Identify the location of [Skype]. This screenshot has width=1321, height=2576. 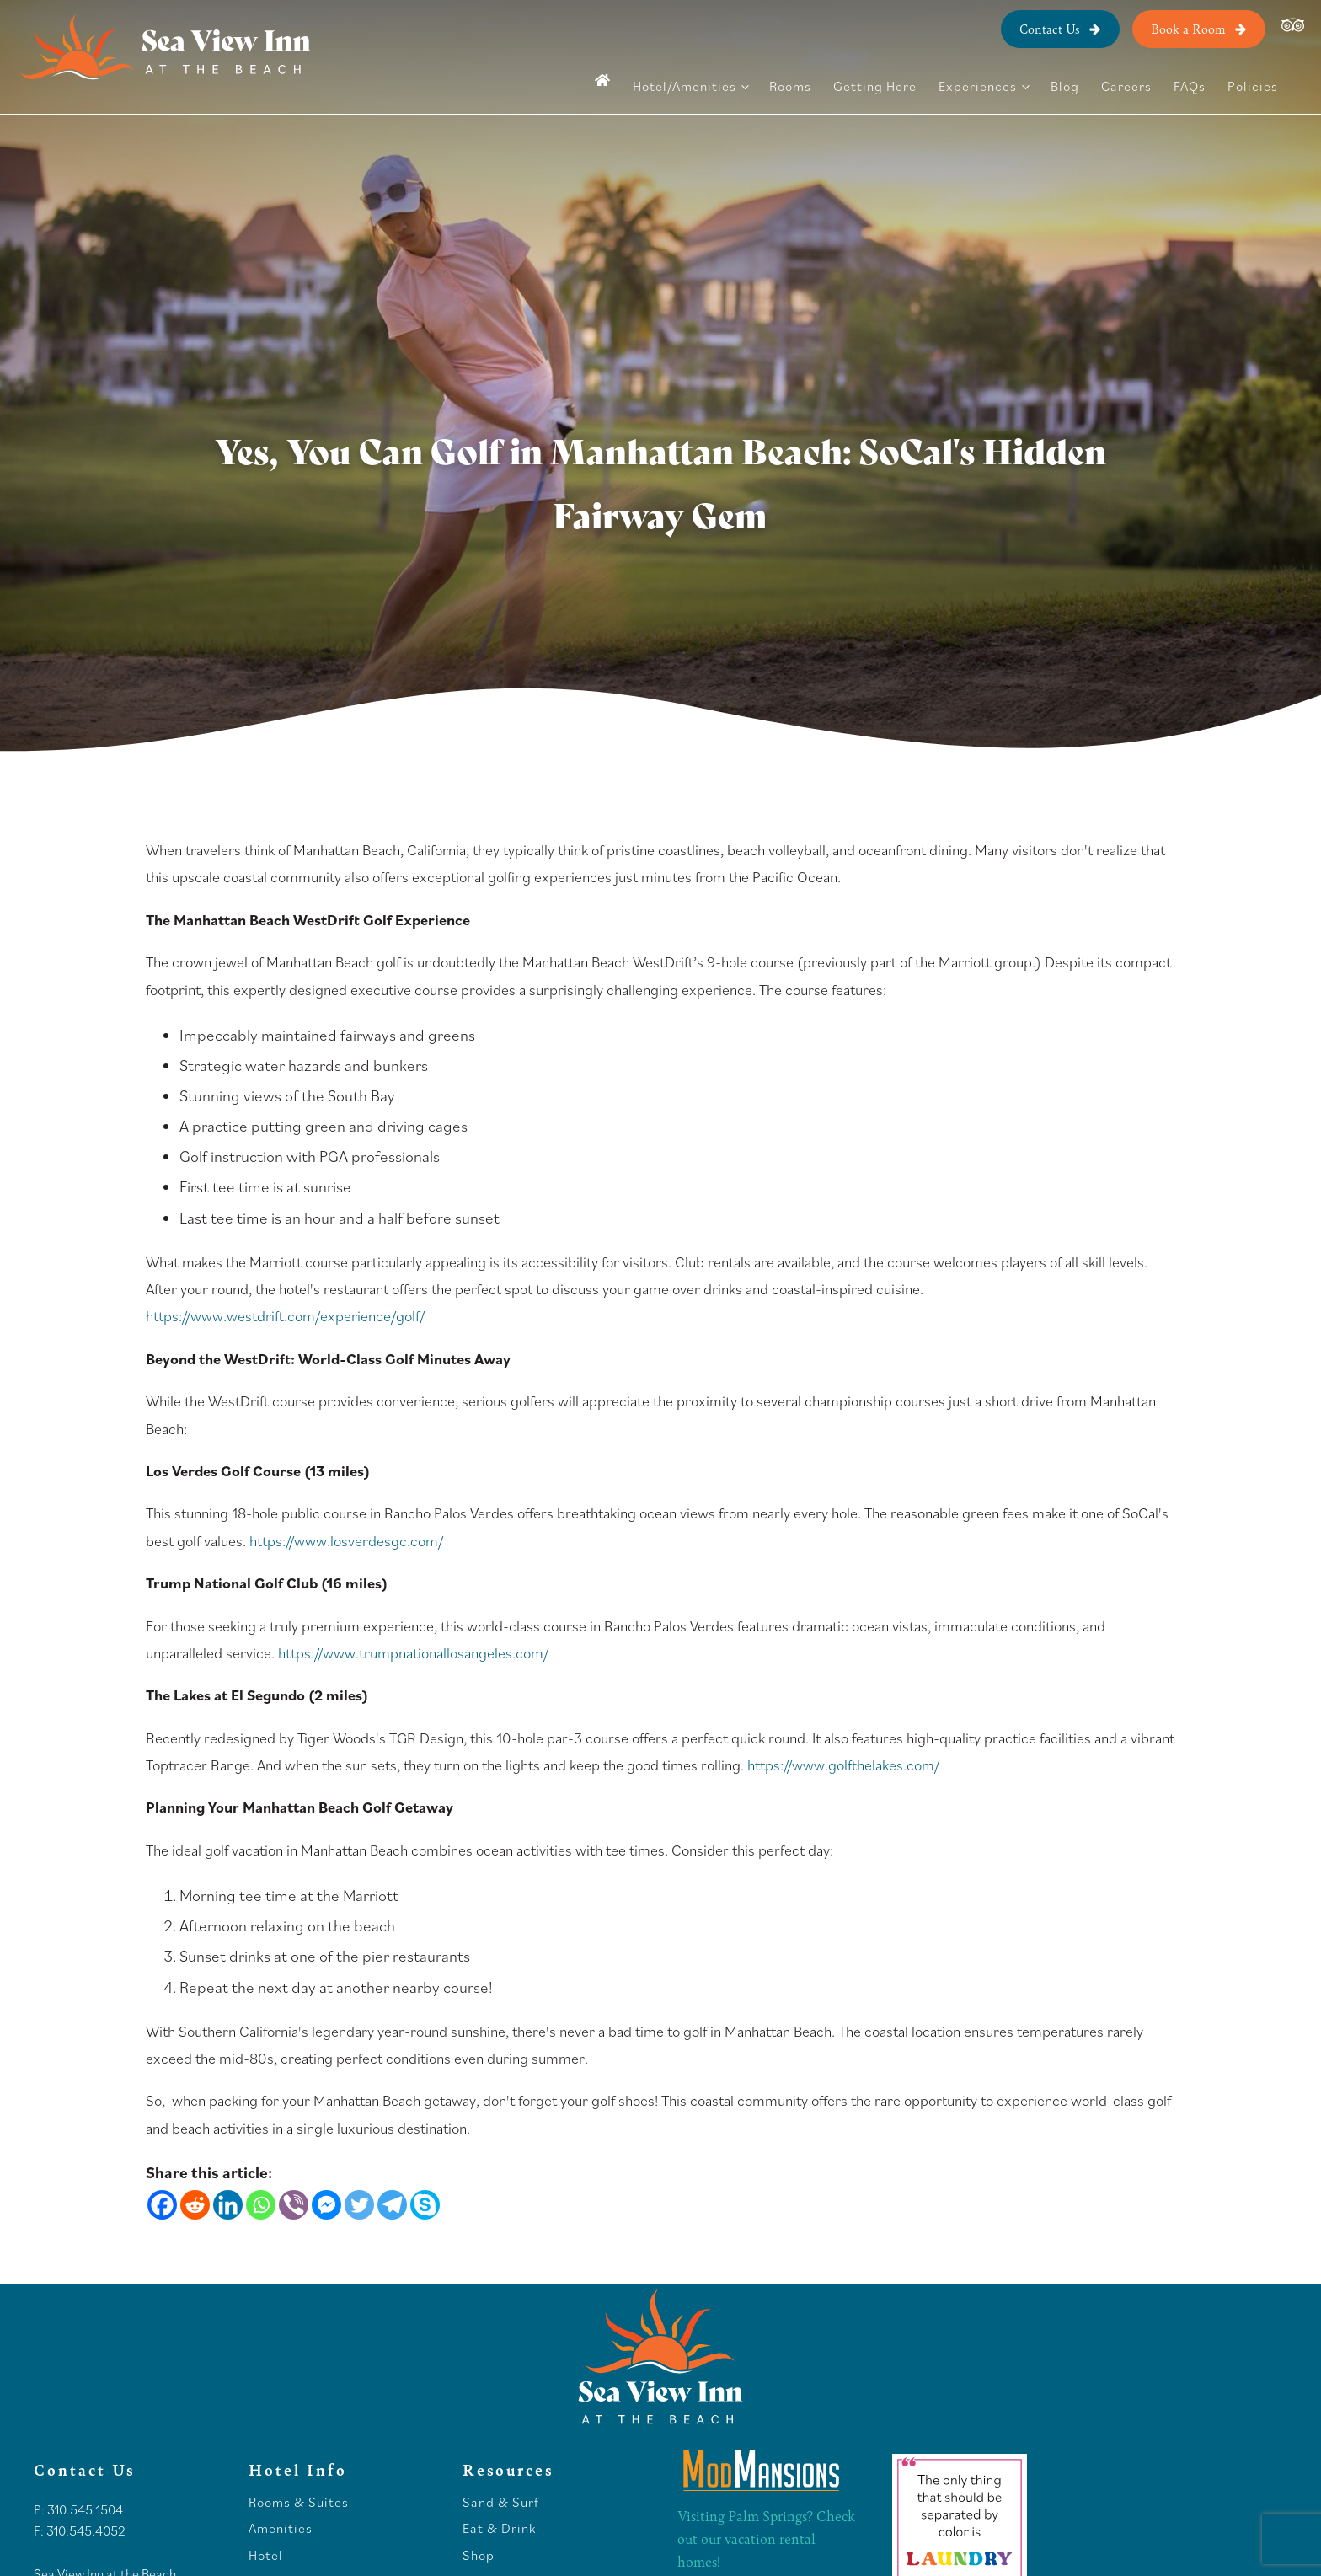
(425, 2205).